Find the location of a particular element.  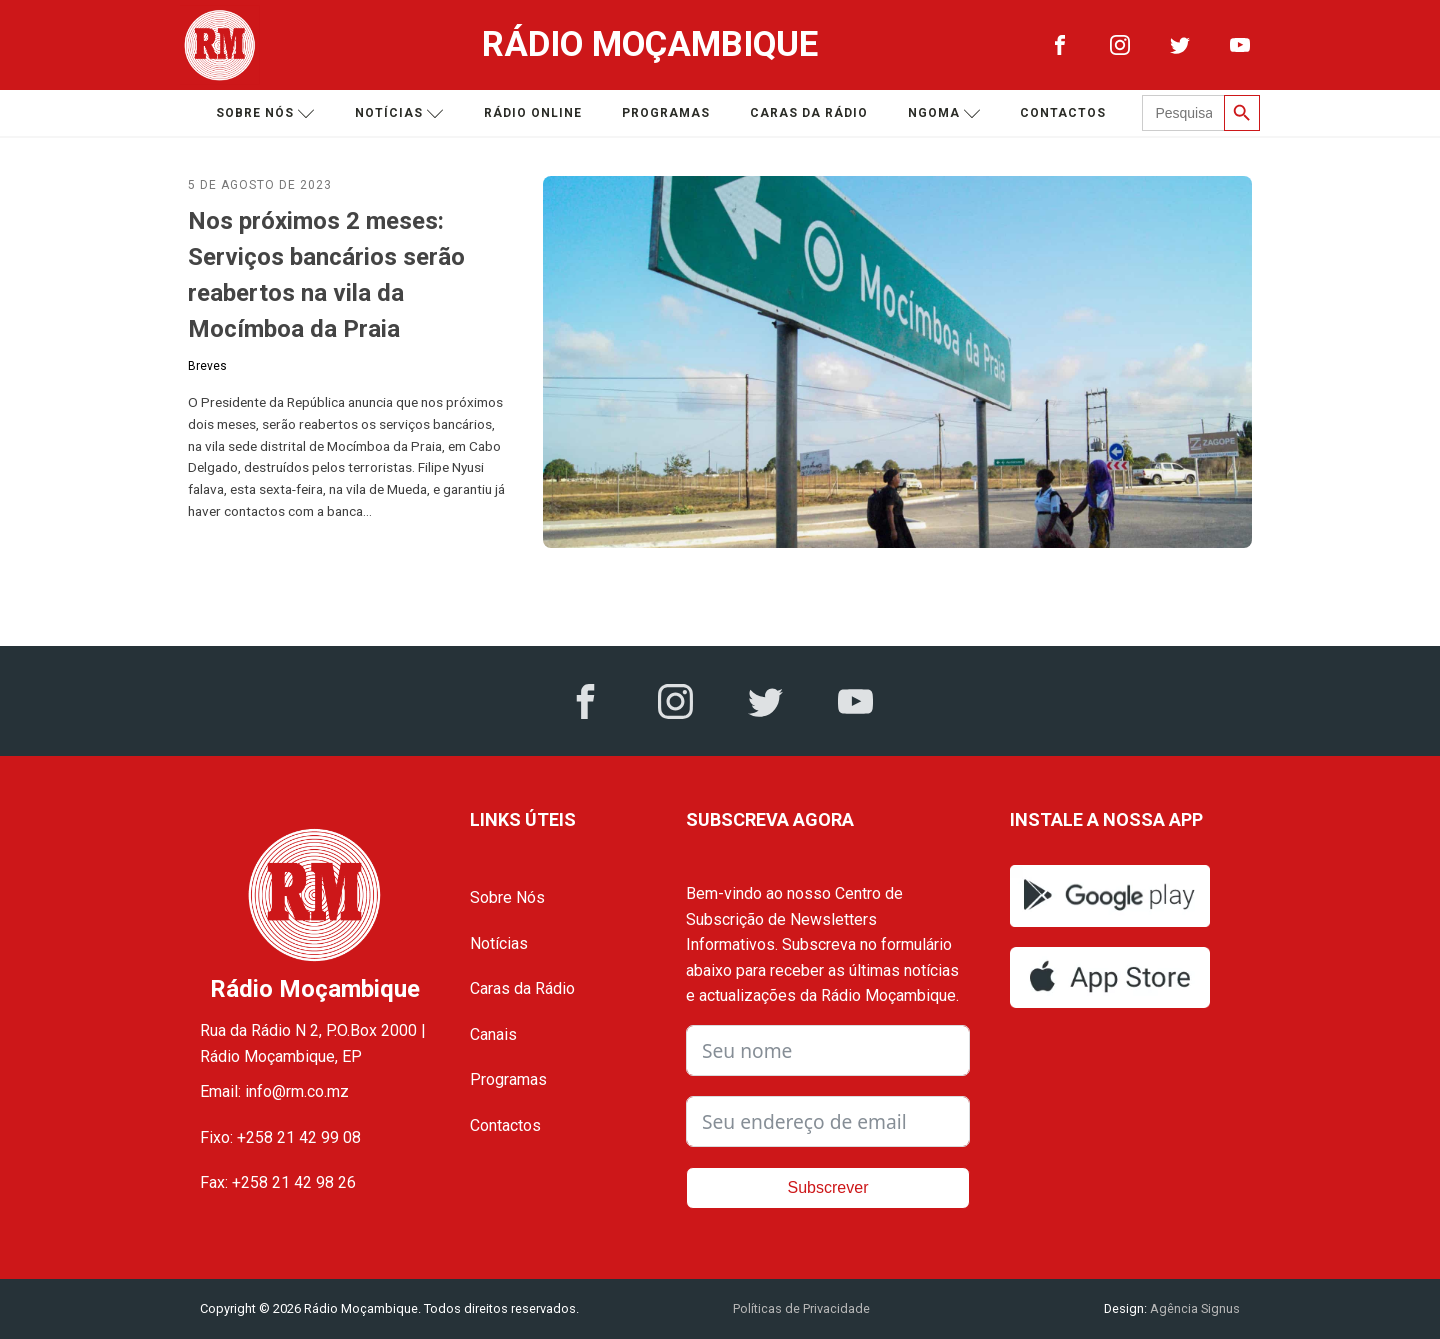

Programas is located at coordinates (666, 113).